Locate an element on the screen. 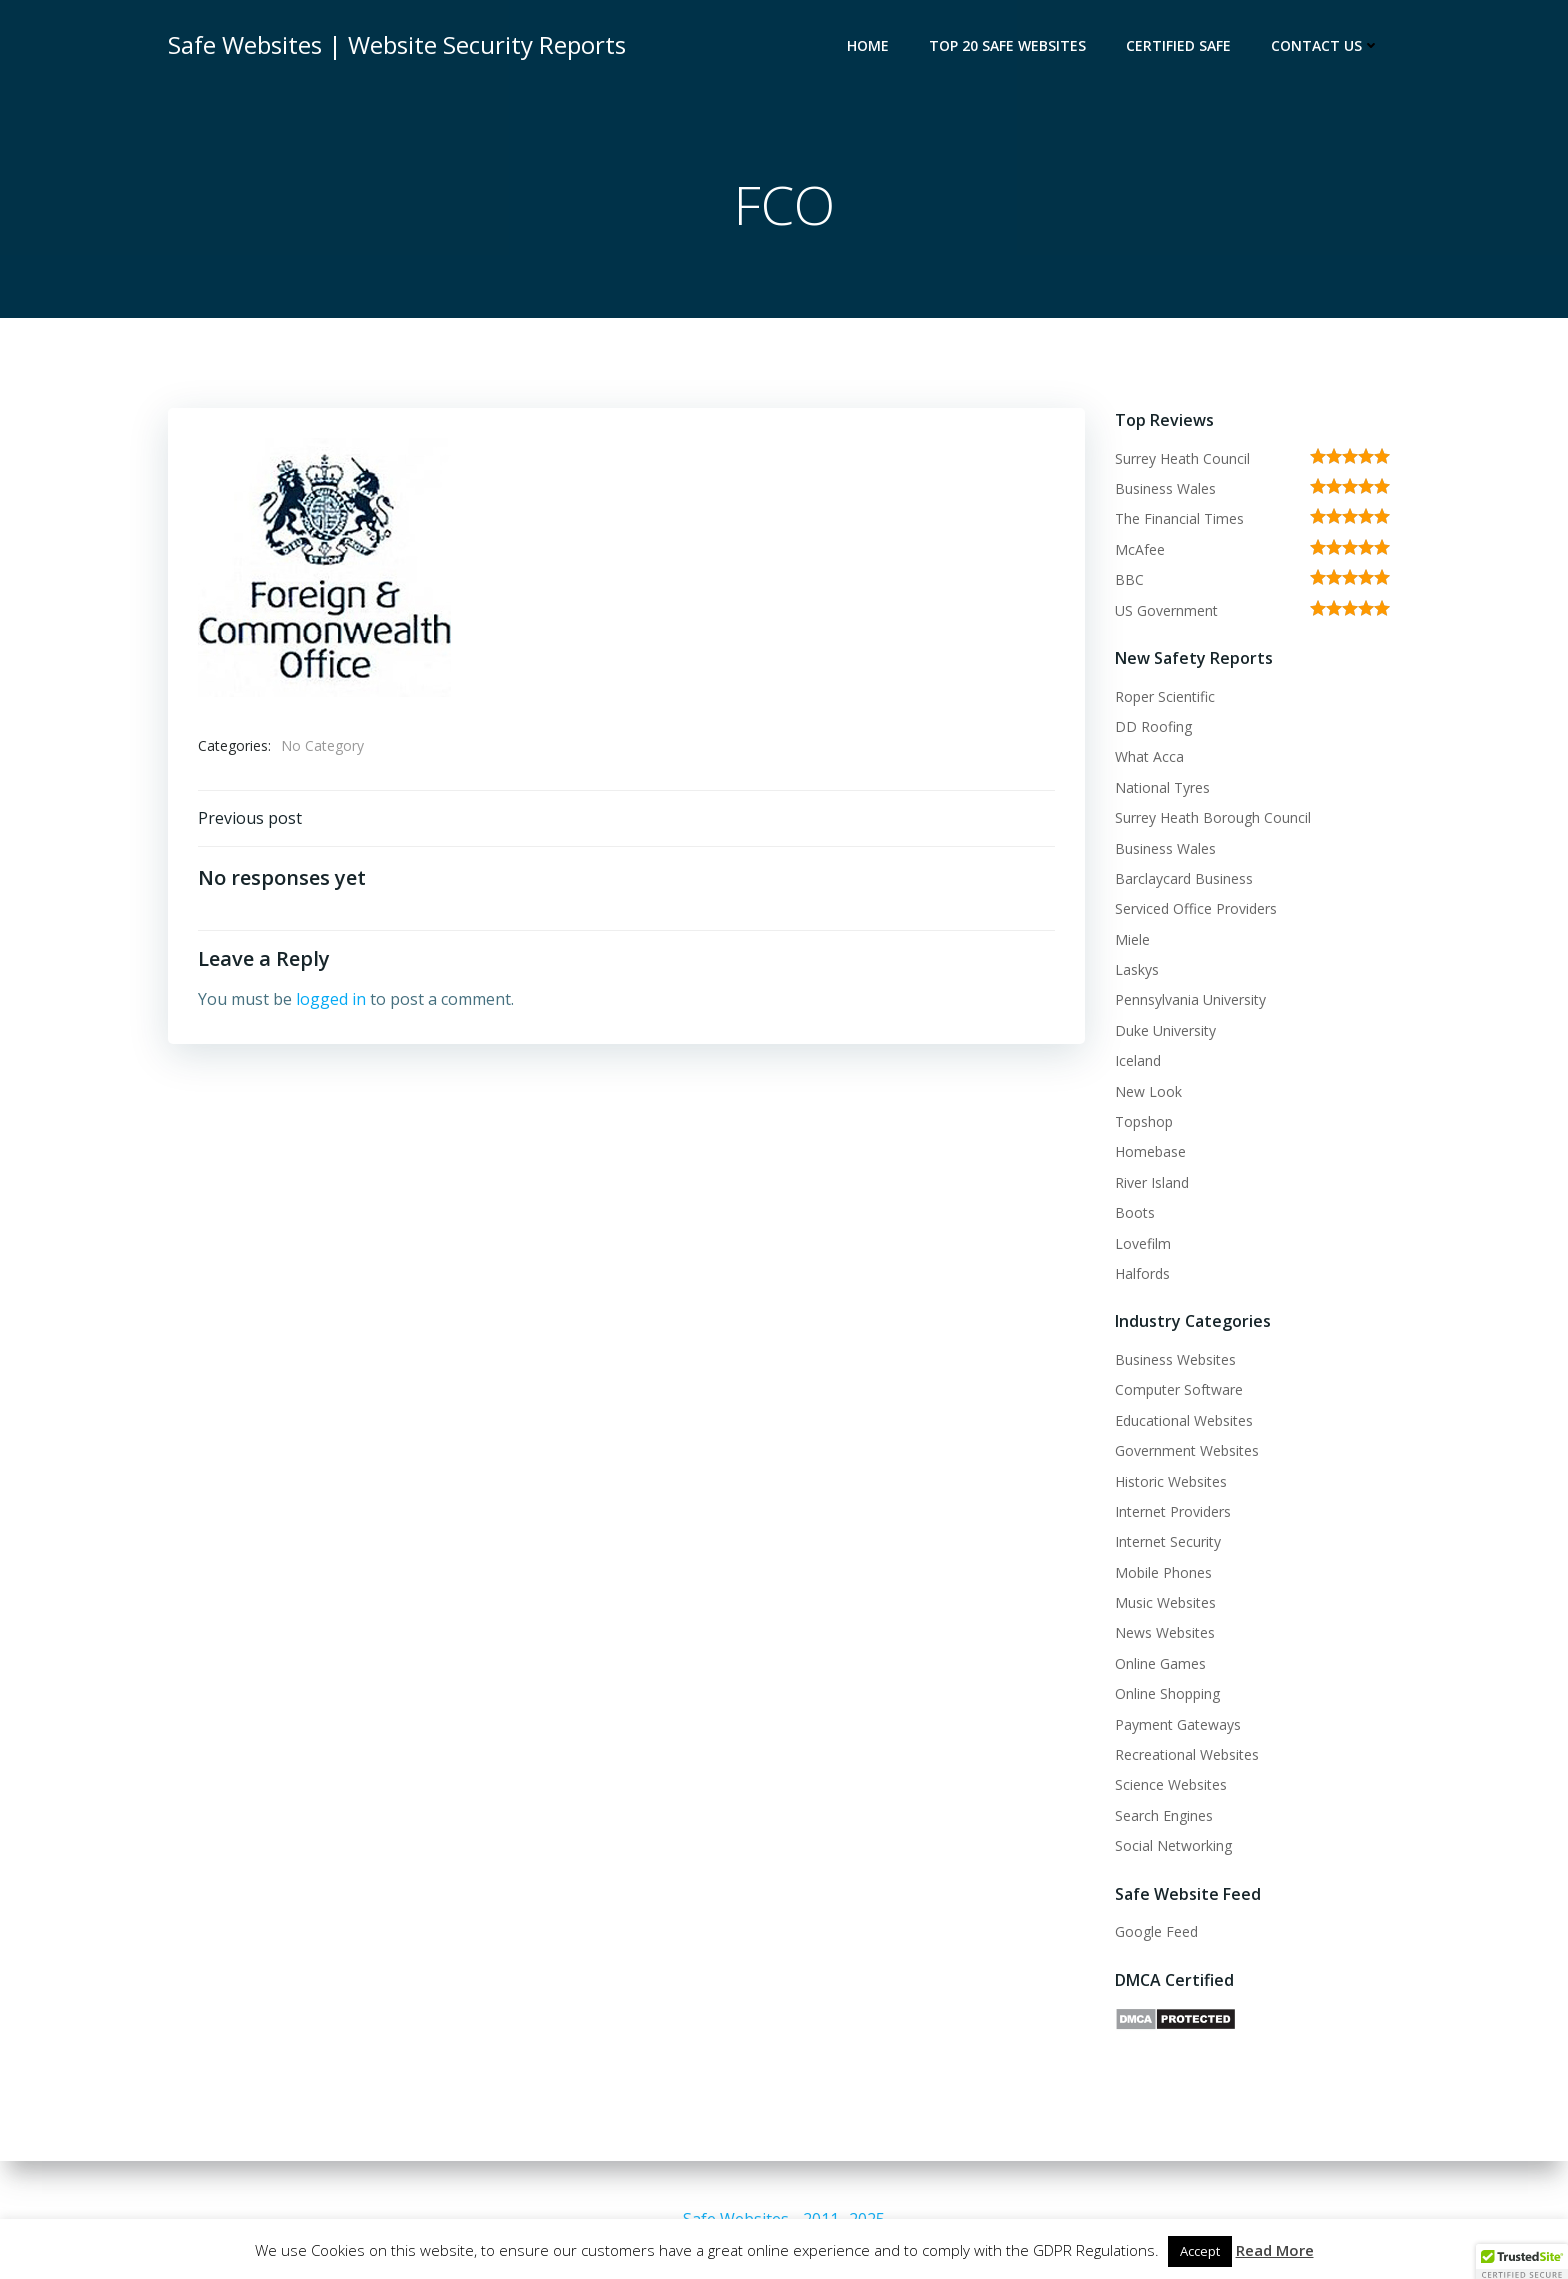 Image resolution: width=1568 pixels, height=2279 pixels. Internet Providers is located at coordinates (1173, 1511).